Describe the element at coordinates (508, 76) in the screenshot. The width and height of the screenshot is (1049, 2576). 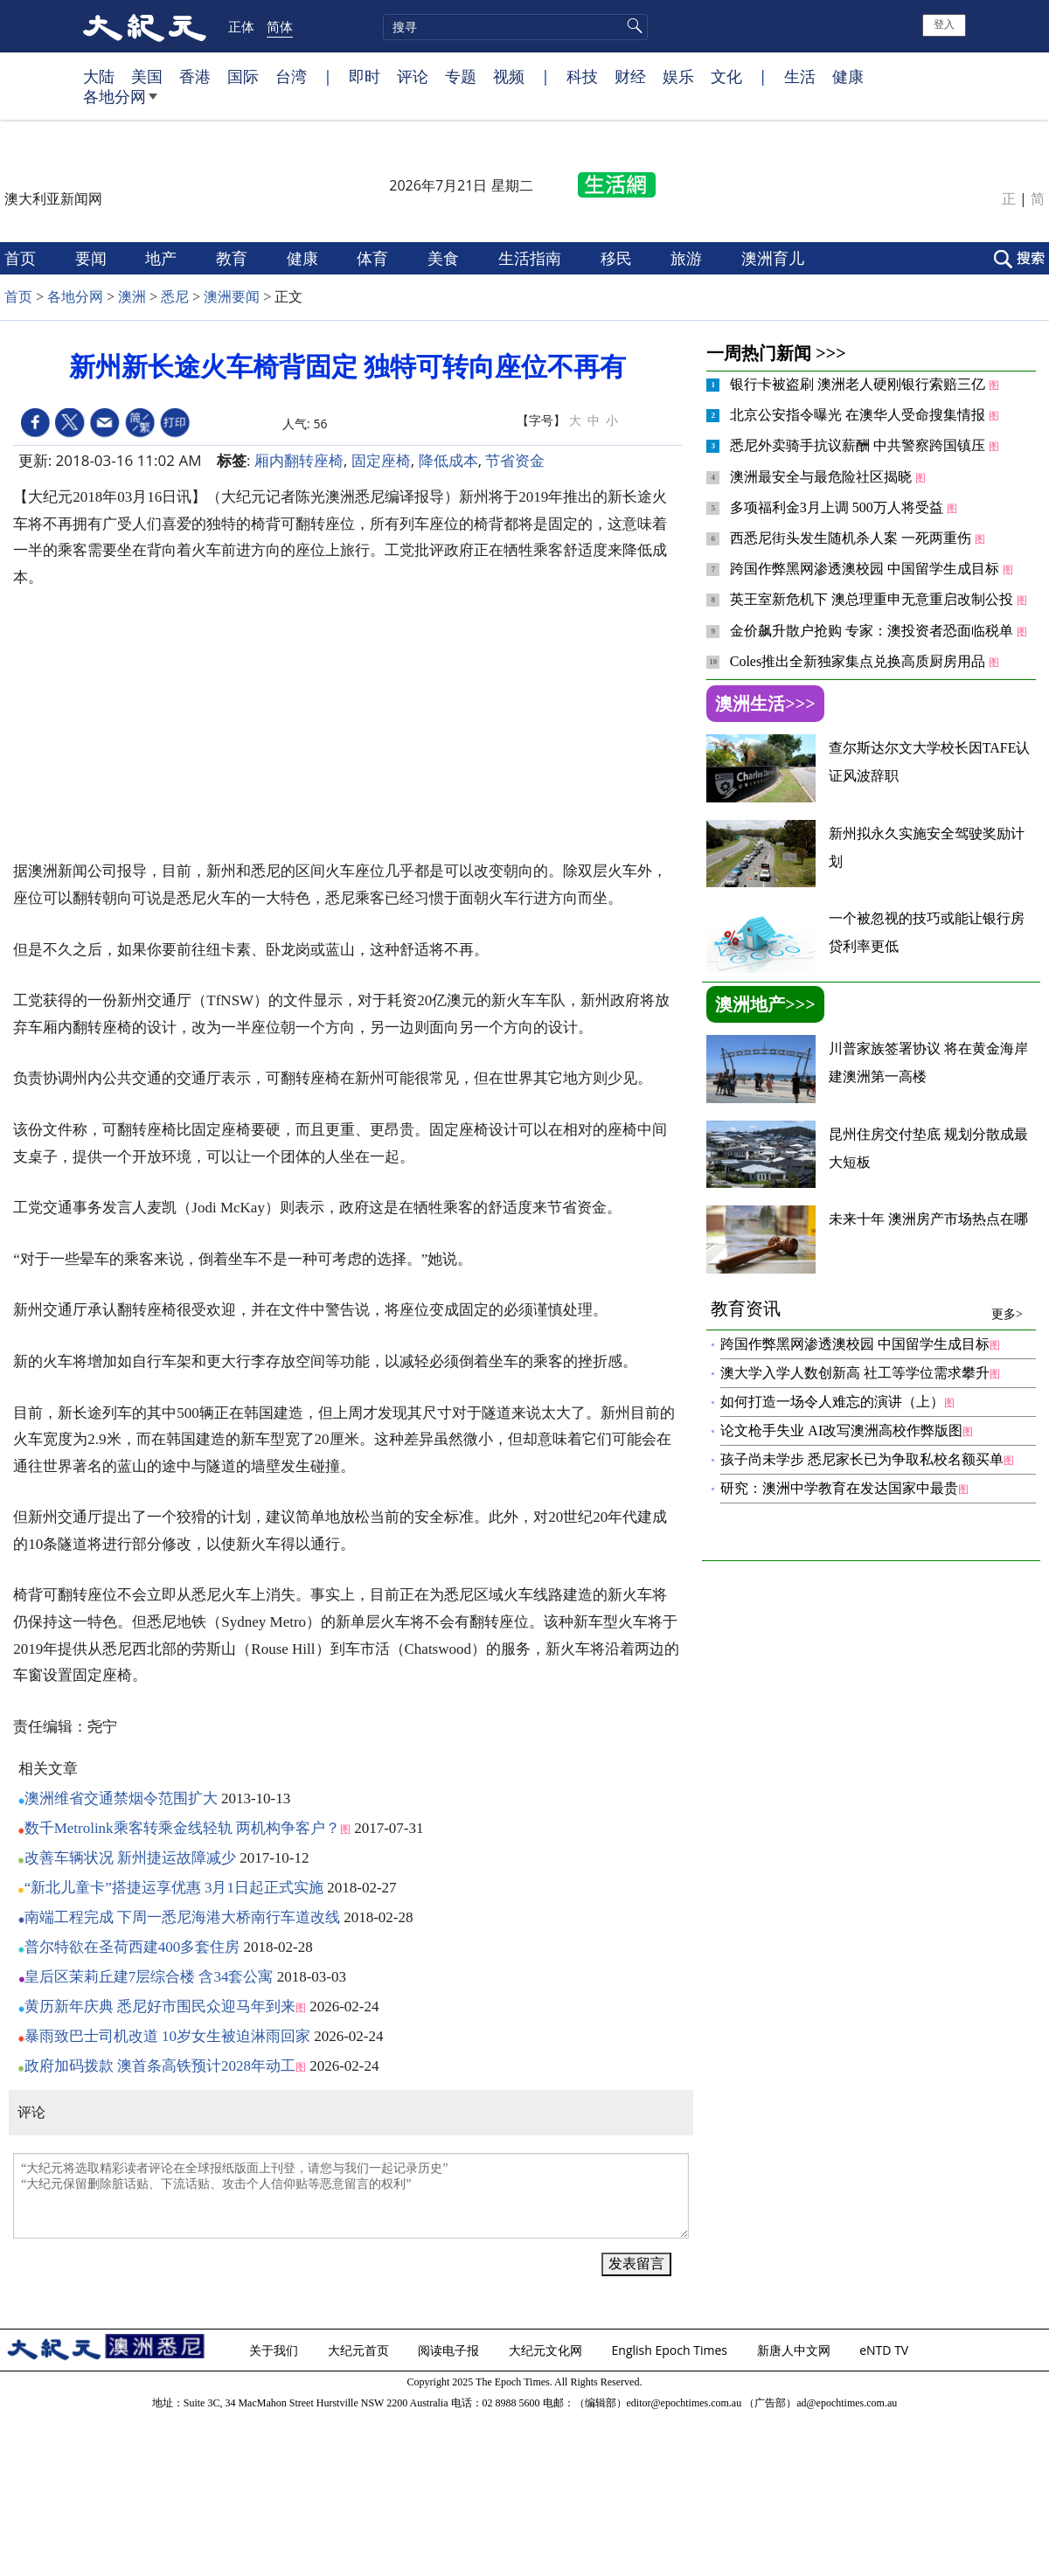
I see `视频` at that location.